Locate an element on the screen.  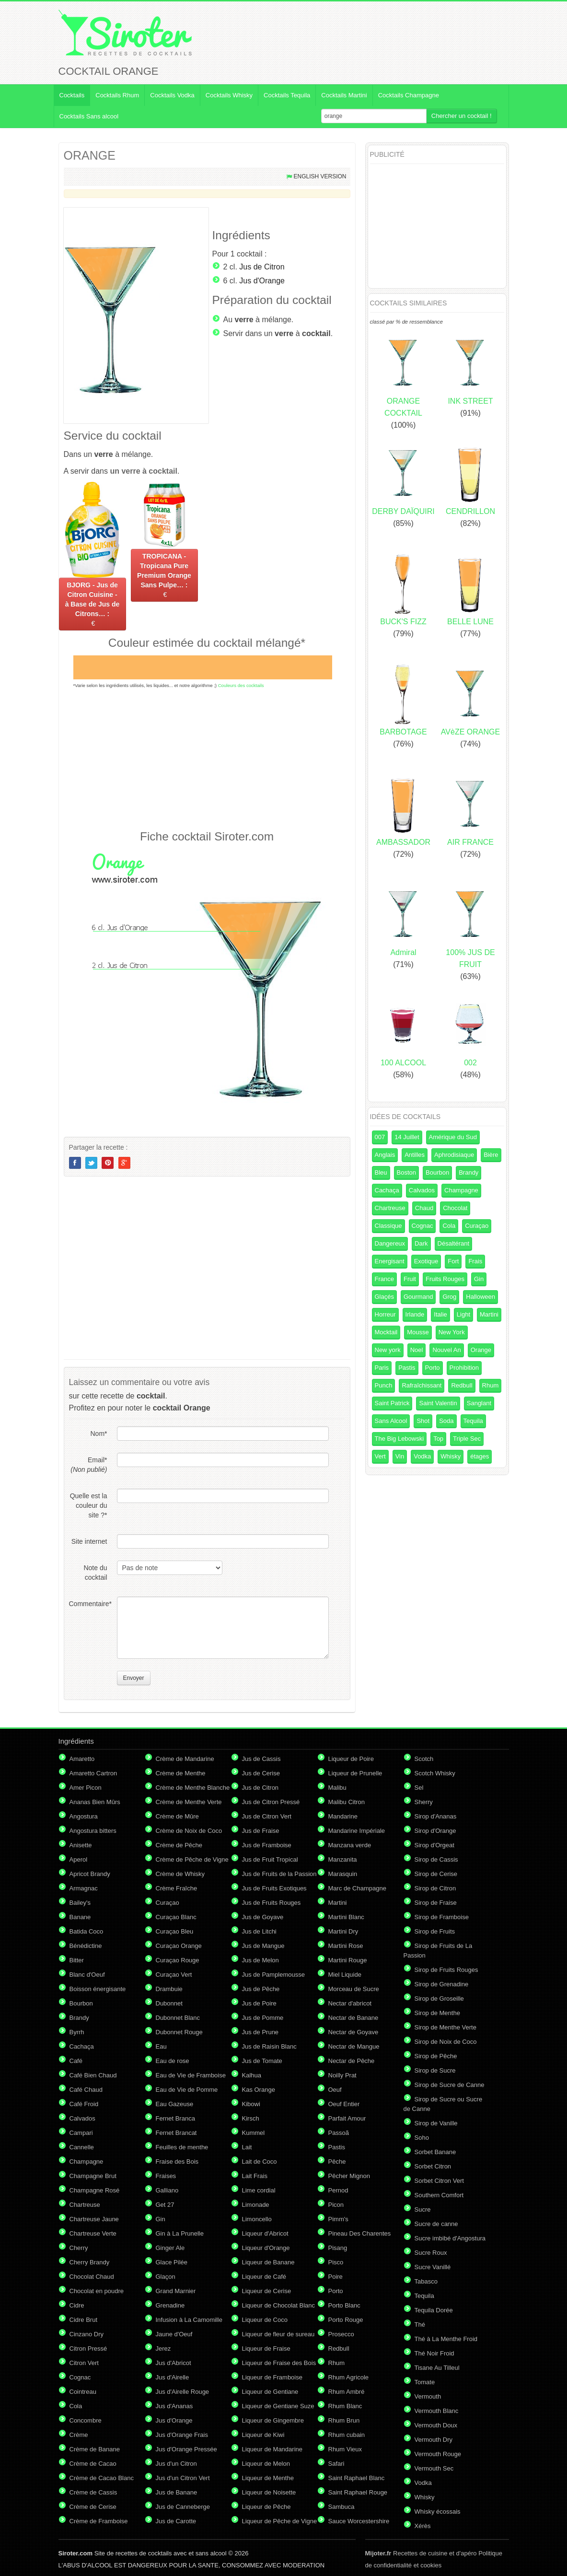
Liqueur de Fraise is located at coordinates (266, 2348).